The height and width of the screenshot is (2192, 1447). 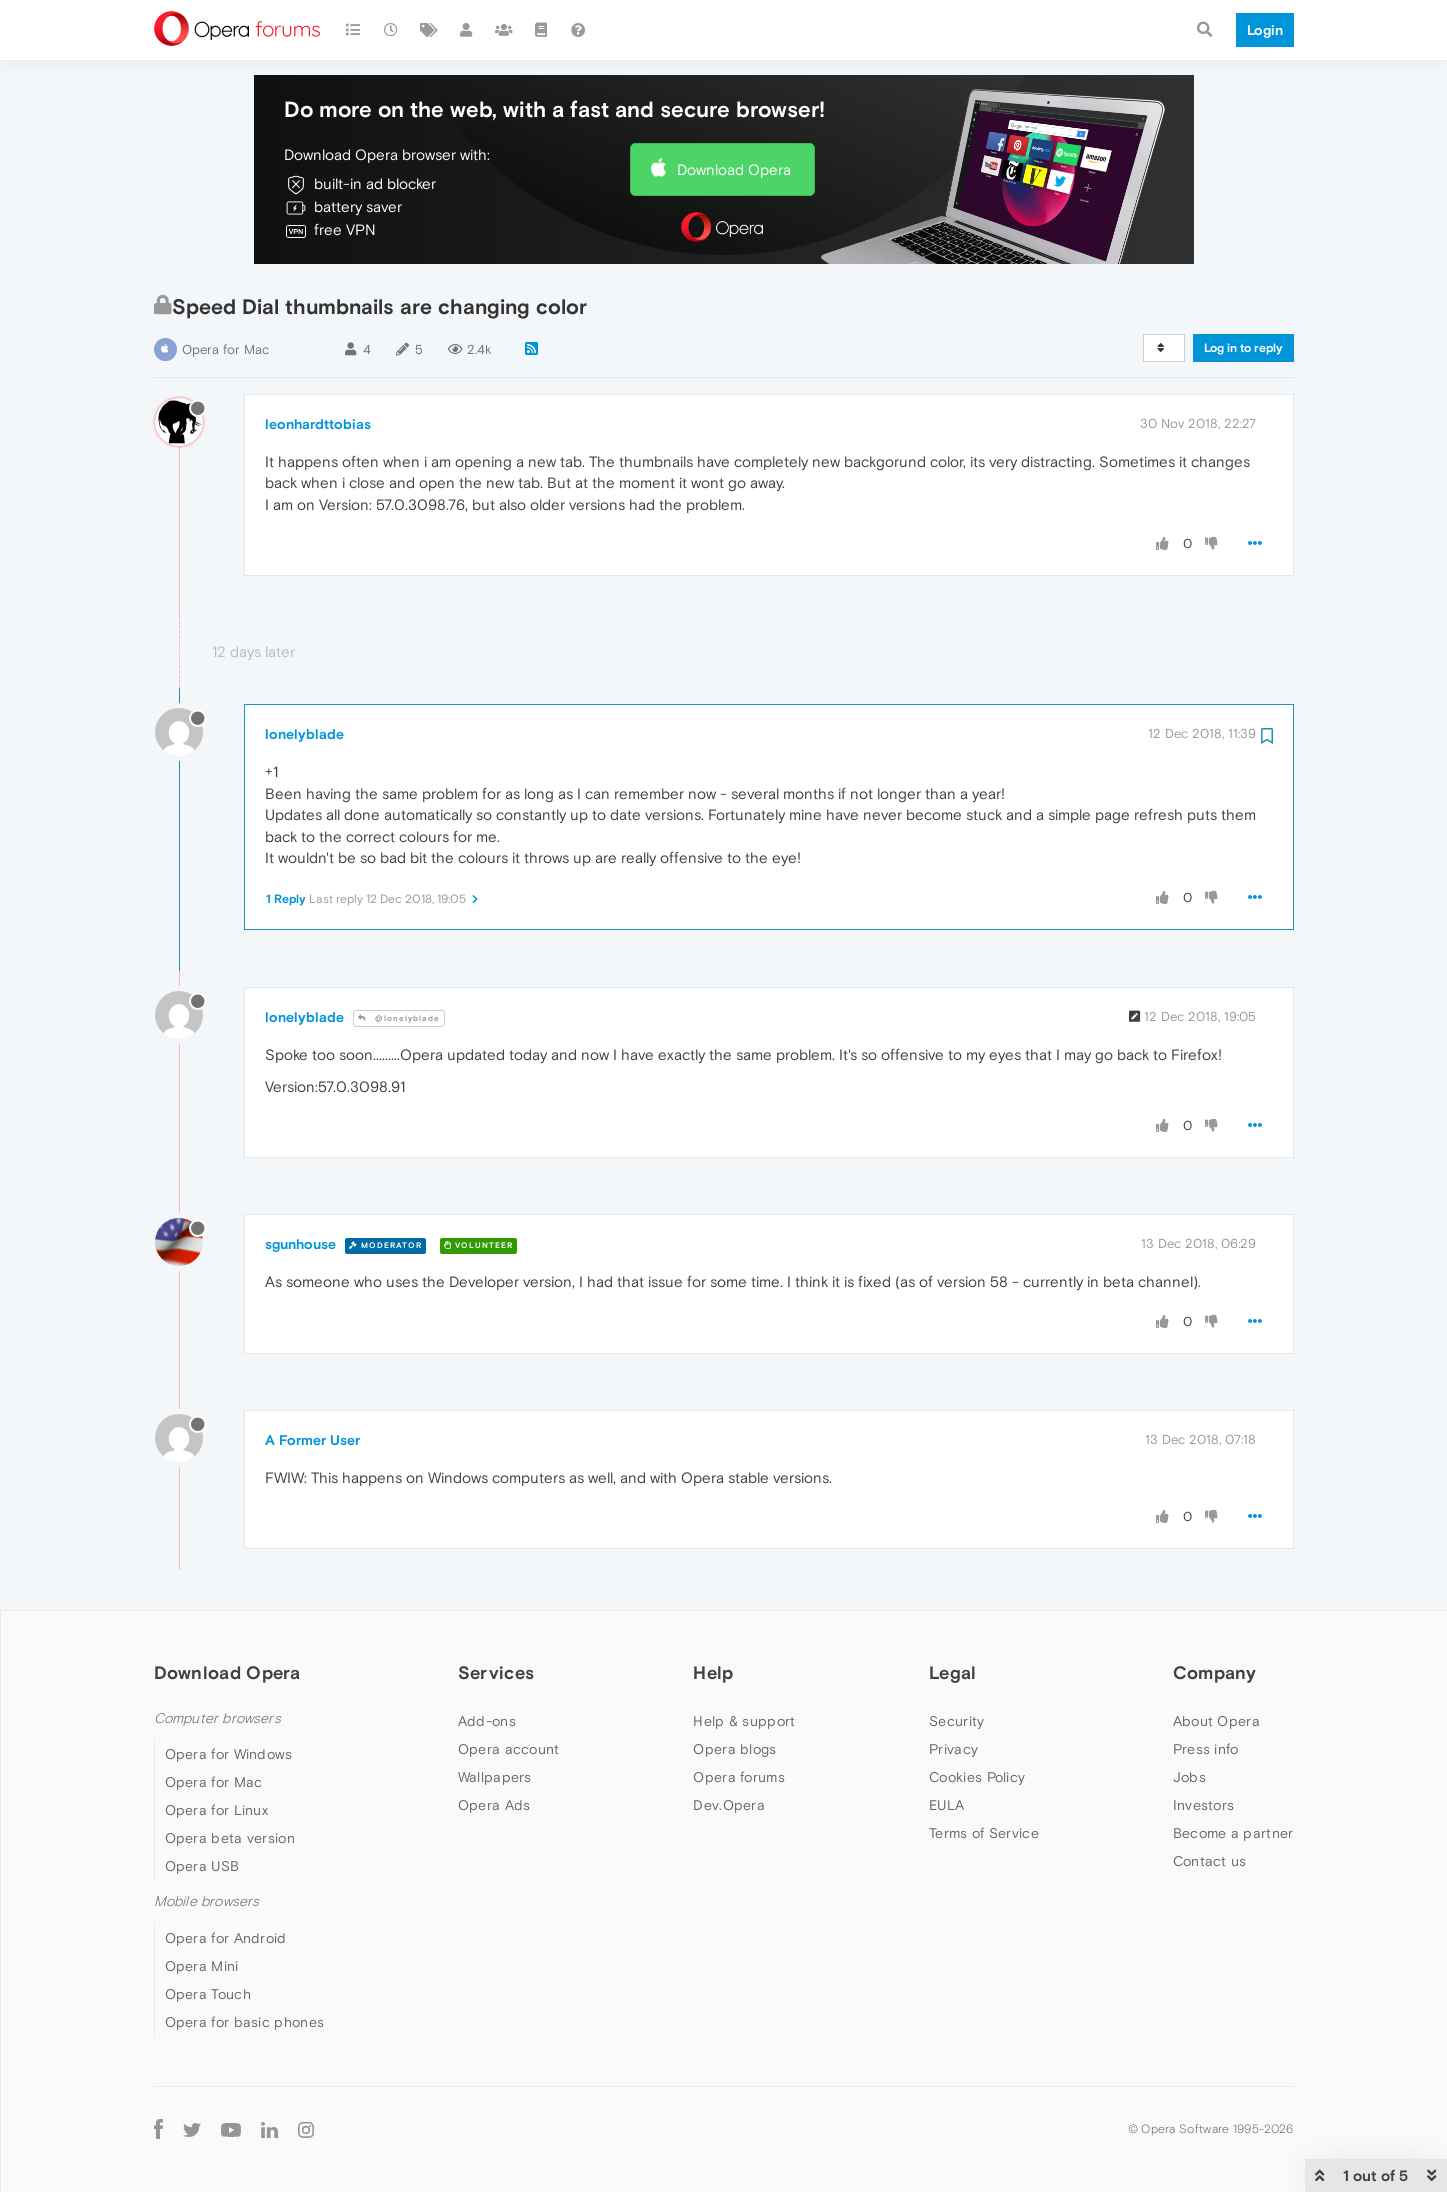 What do you see at coordinates (230, 1838) in the screenshot?
I see `Opera beta version` at bounding box center [230, 1838].